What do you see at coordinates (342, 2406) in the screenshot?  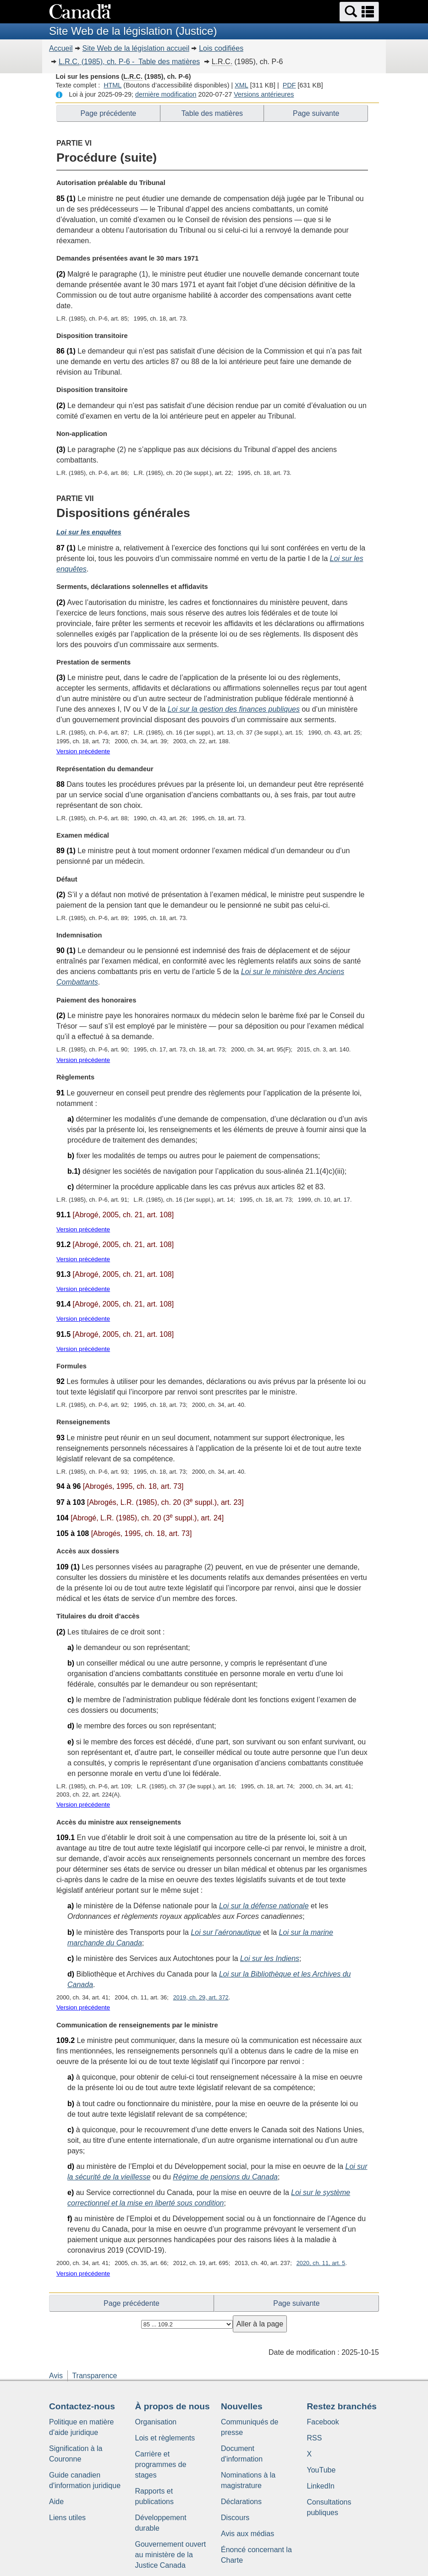 I see `Restez branchés` at bounding box center [342, 2406].